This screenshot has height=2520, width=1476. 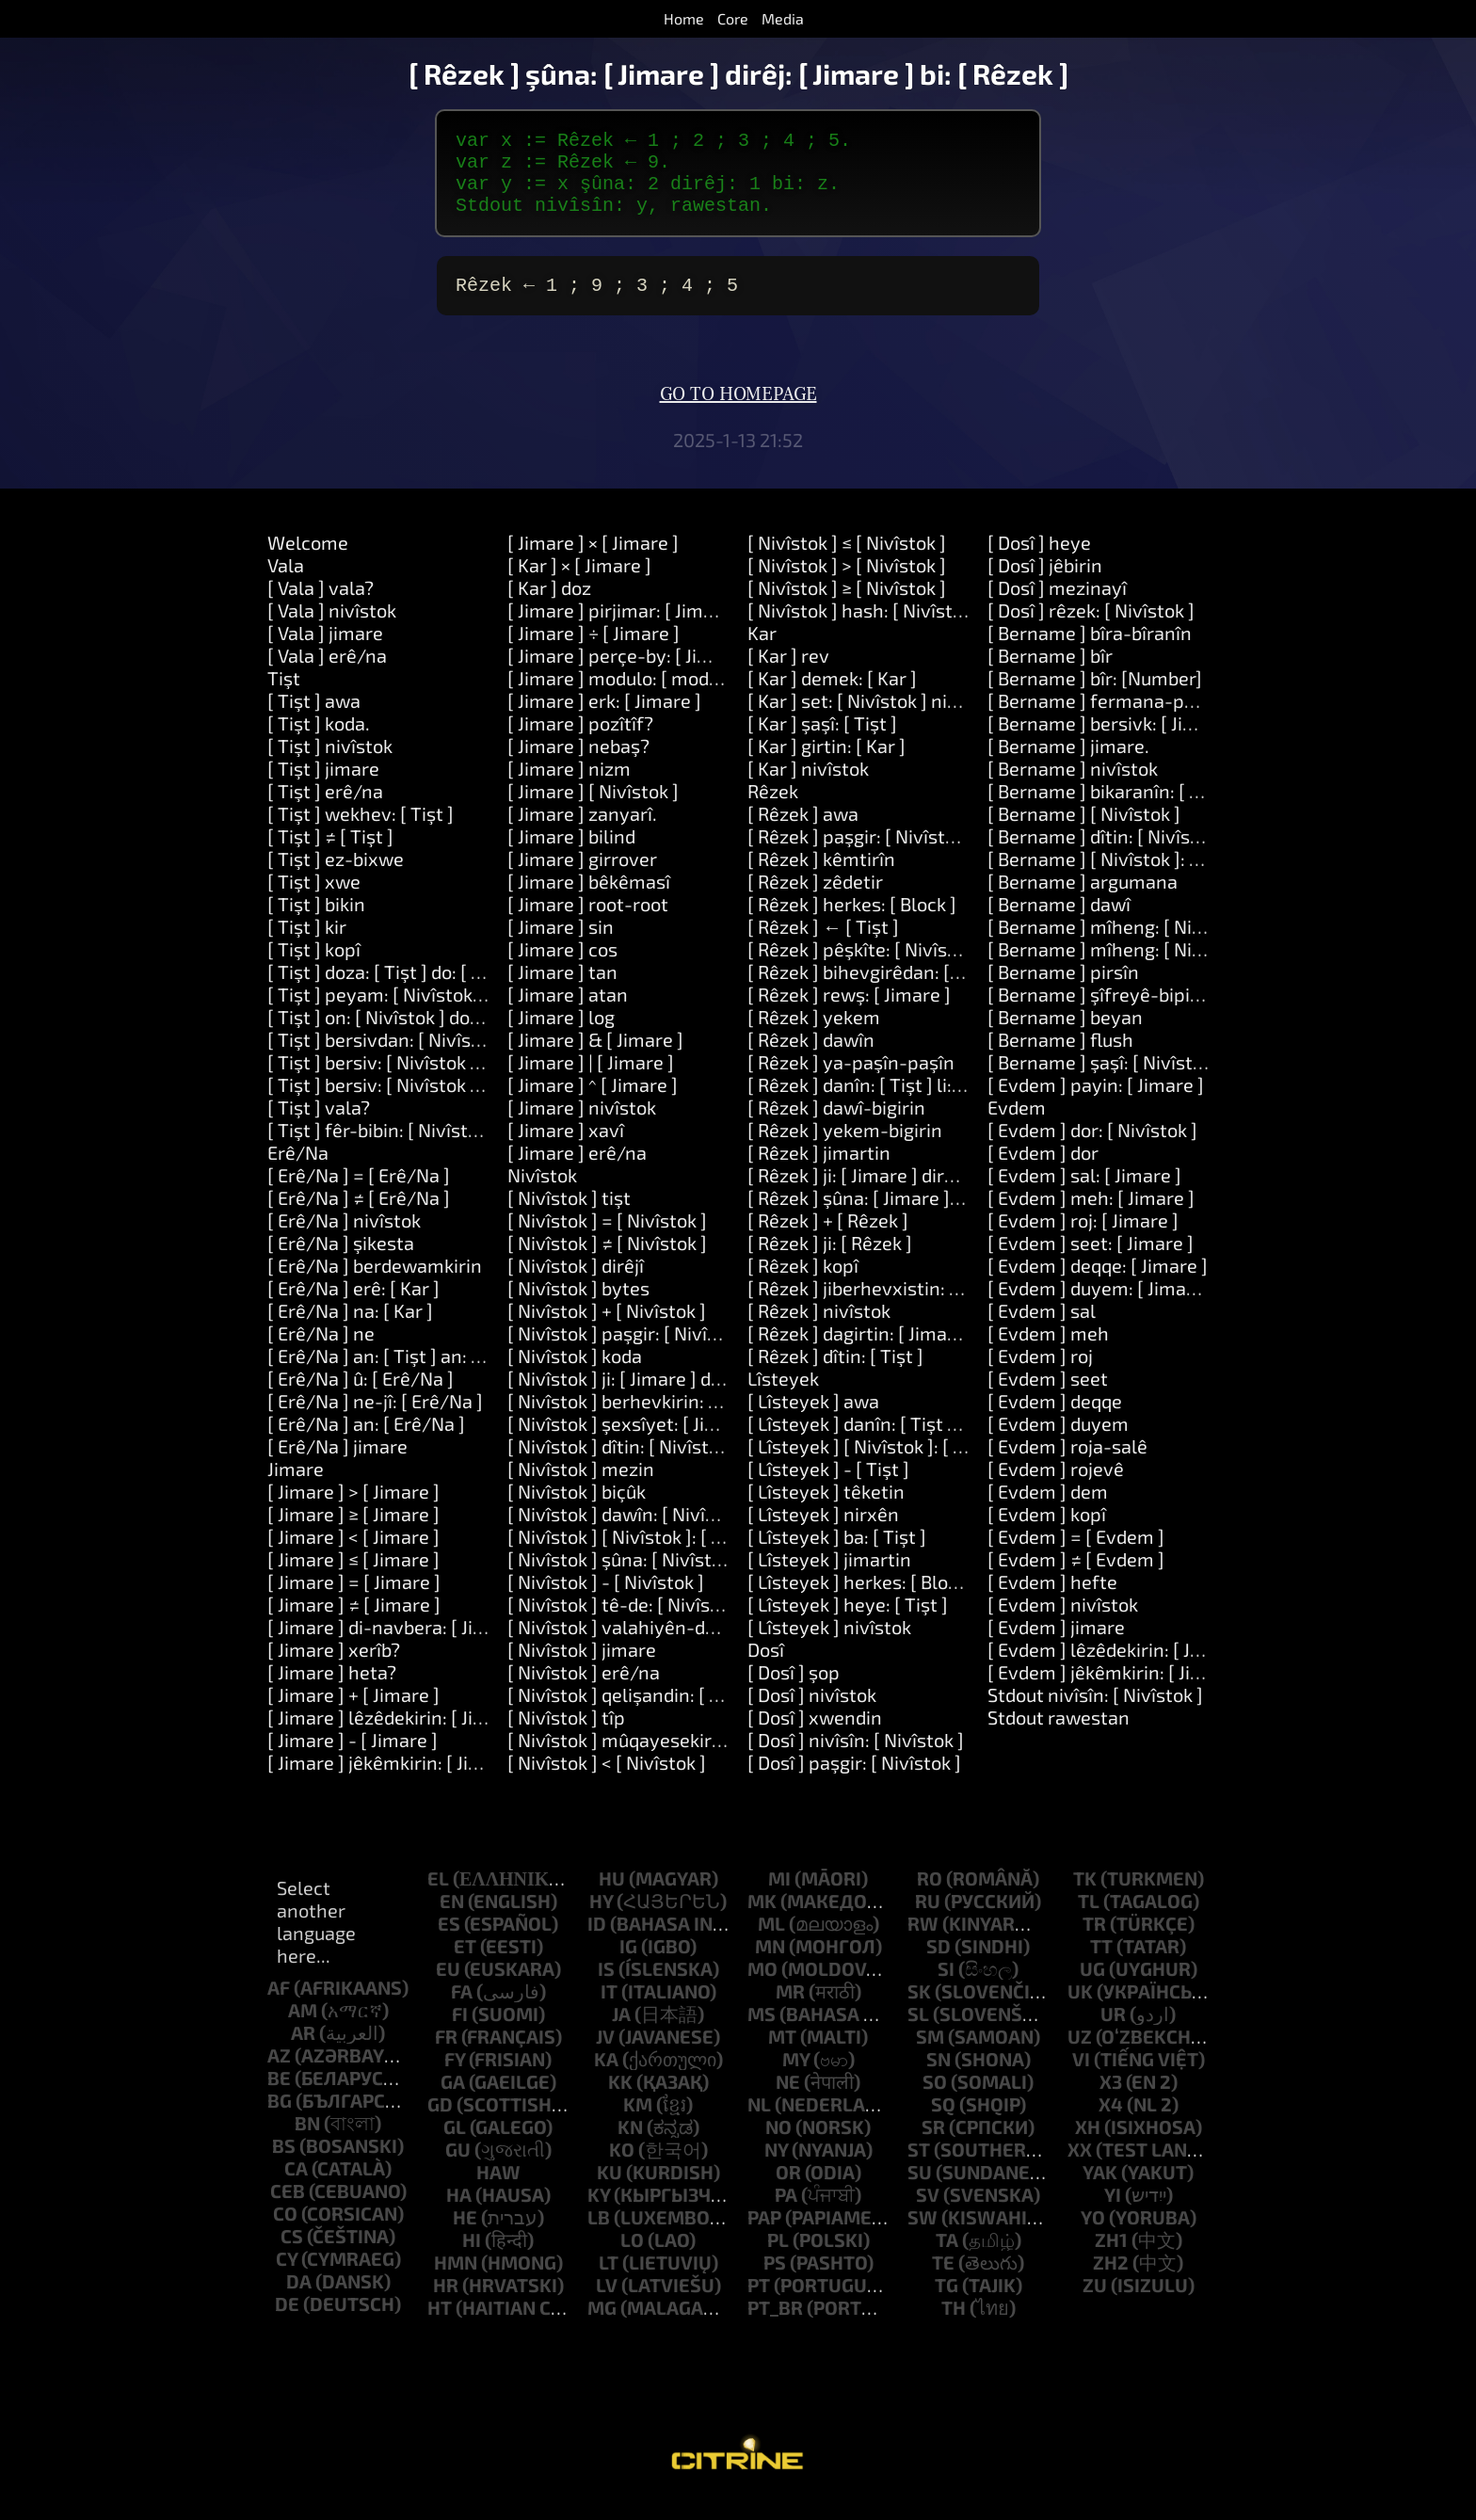 I want to click on [ Tişt ] erê/na, so click(x=325, y=809).